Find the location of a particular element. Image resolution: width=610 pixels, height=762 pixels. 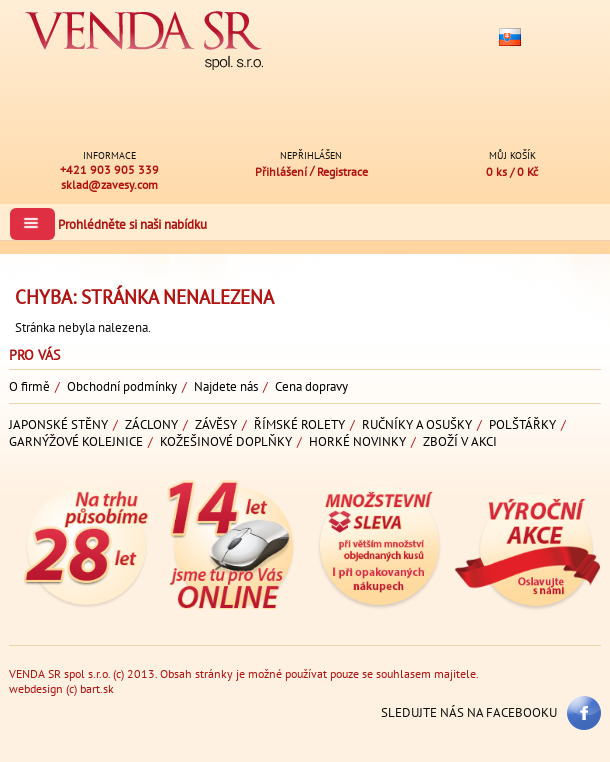

Polštářky is located at coordinates (522, 424).